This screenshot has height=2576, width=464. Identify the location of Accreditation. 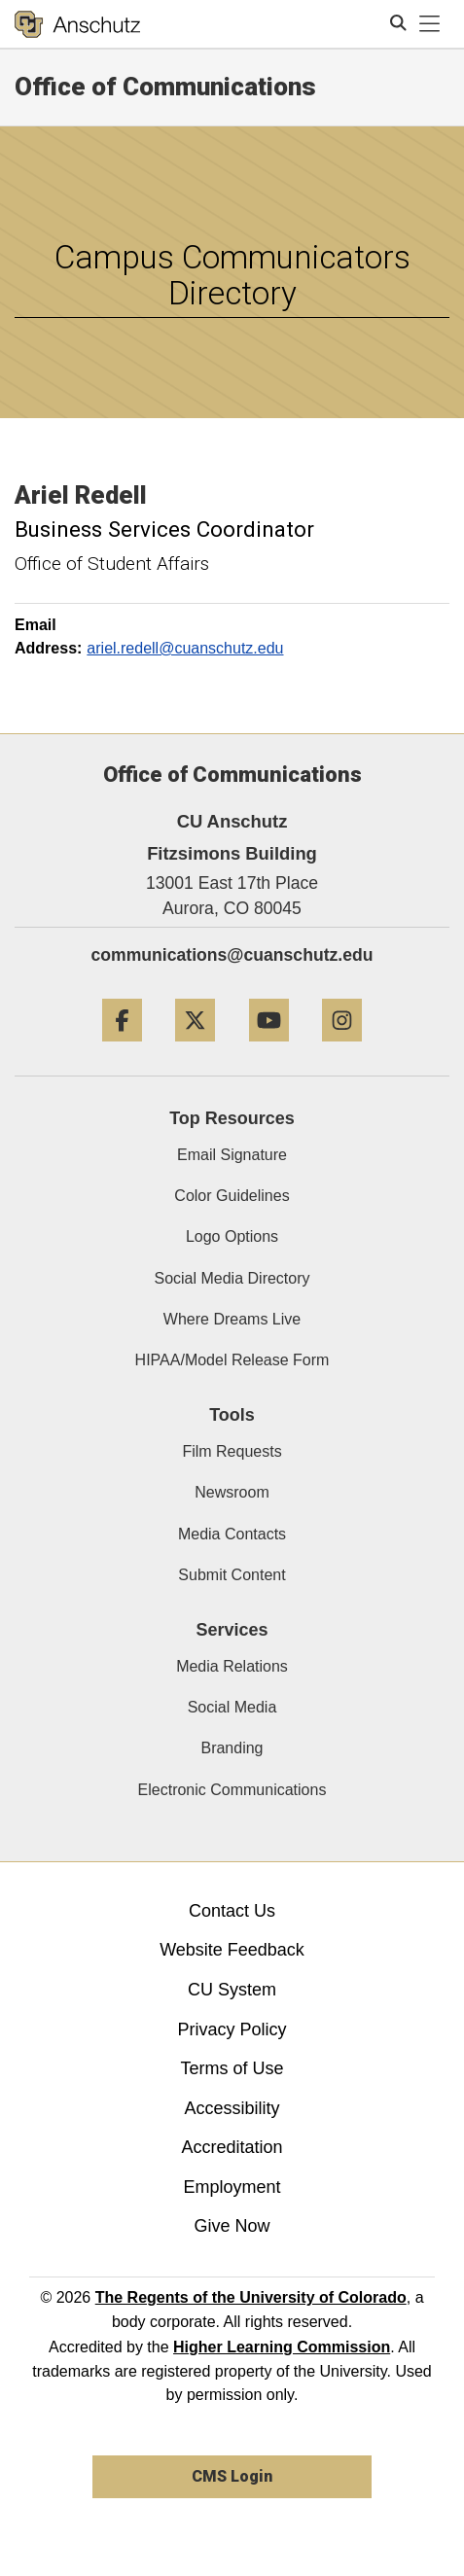
(231, 2147).